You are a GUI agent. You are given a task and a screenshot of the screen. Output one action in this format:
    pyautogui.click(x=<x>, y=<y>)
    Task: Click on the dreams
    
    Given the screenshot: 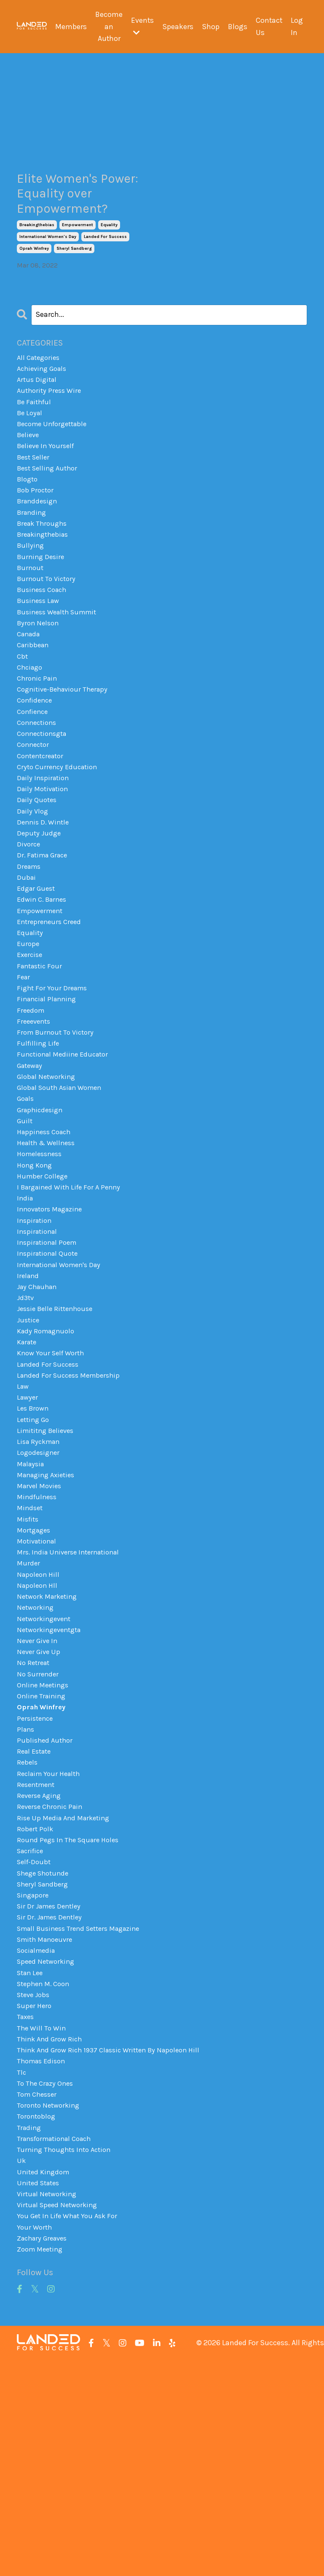 What is the action you would take?
    pyautogui.click(x=30, y=946)
    